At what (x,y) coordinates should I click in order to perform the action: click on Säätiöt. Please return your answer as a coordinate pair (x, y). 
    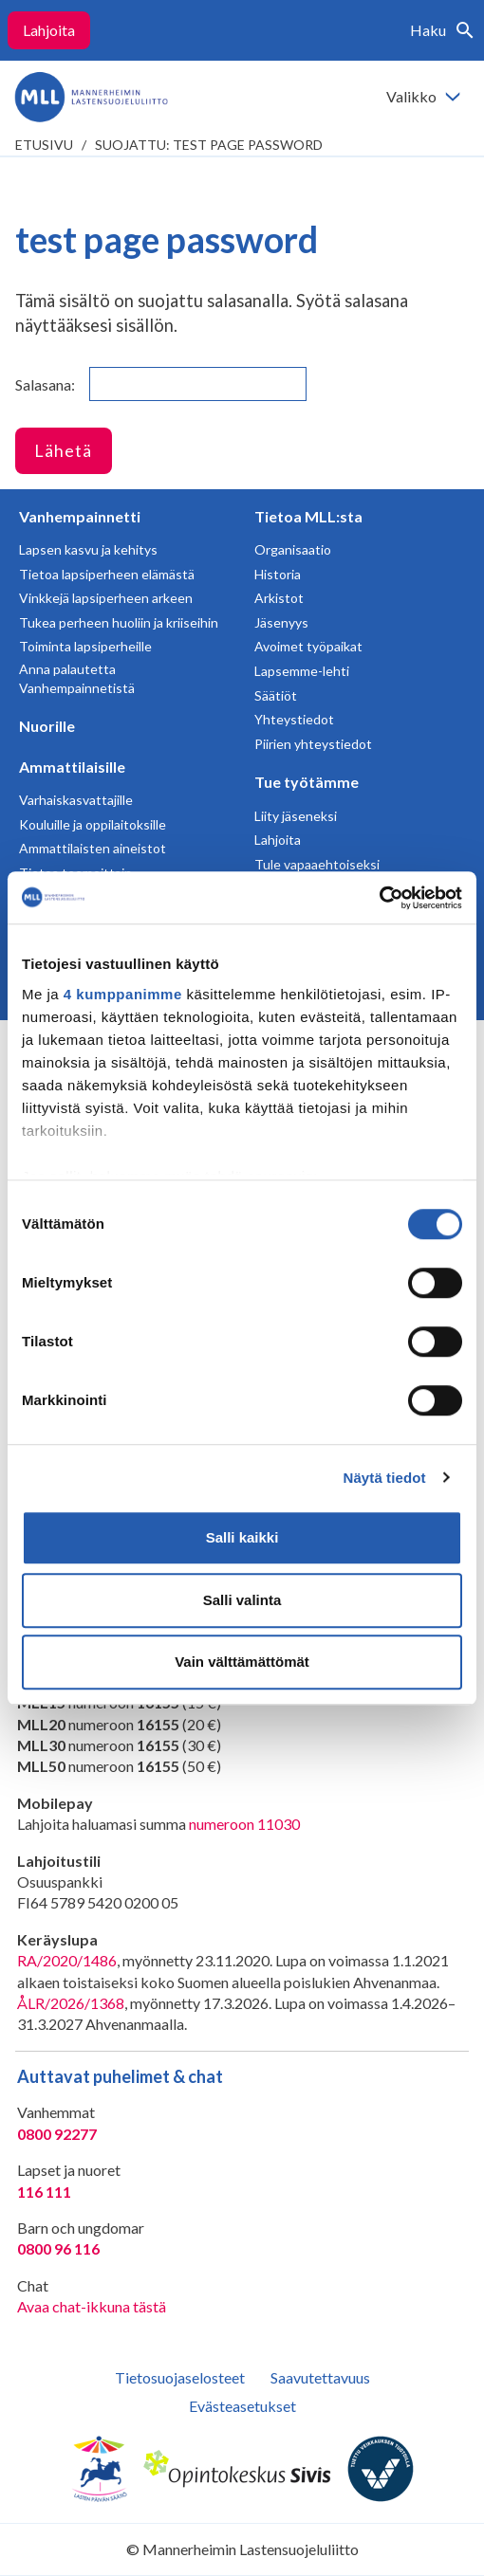
    Looking at the image, I should click on (275, 695).